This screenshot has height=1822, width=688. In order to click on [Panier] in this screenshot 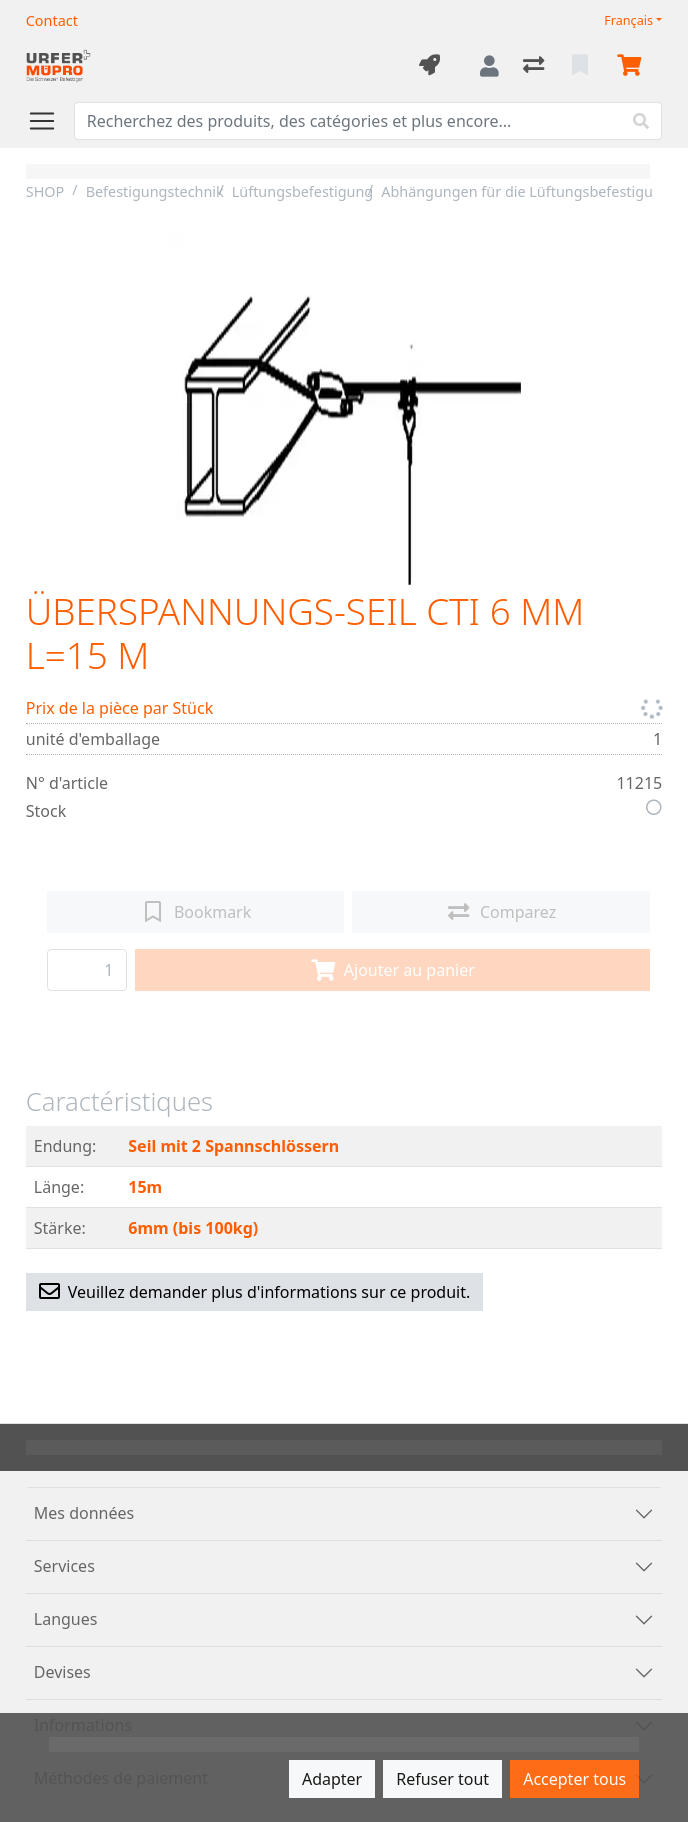, I will do `click(633, 66)`.